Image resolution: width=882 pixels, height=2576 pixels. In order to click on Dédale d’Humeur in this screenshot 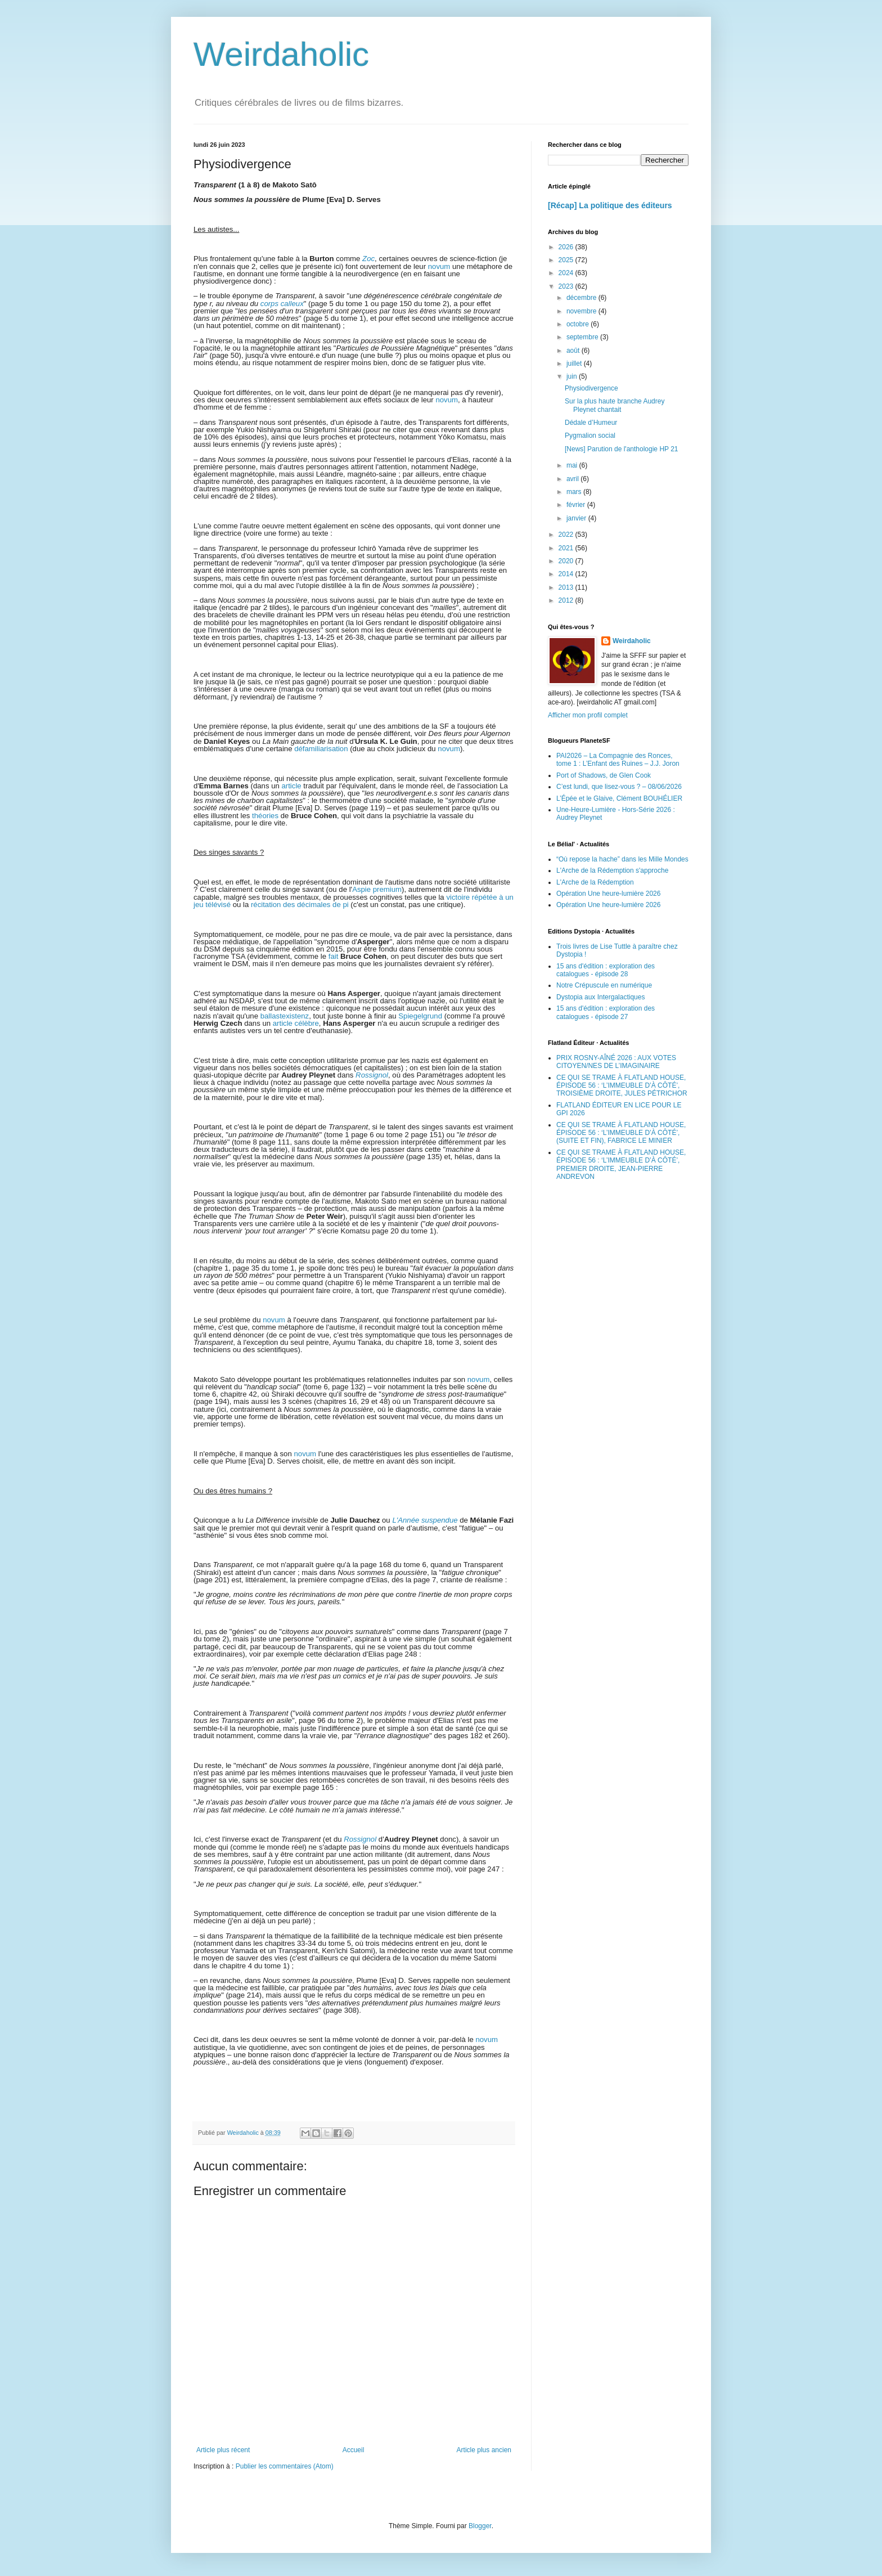, I will do `click(591, 423)`.